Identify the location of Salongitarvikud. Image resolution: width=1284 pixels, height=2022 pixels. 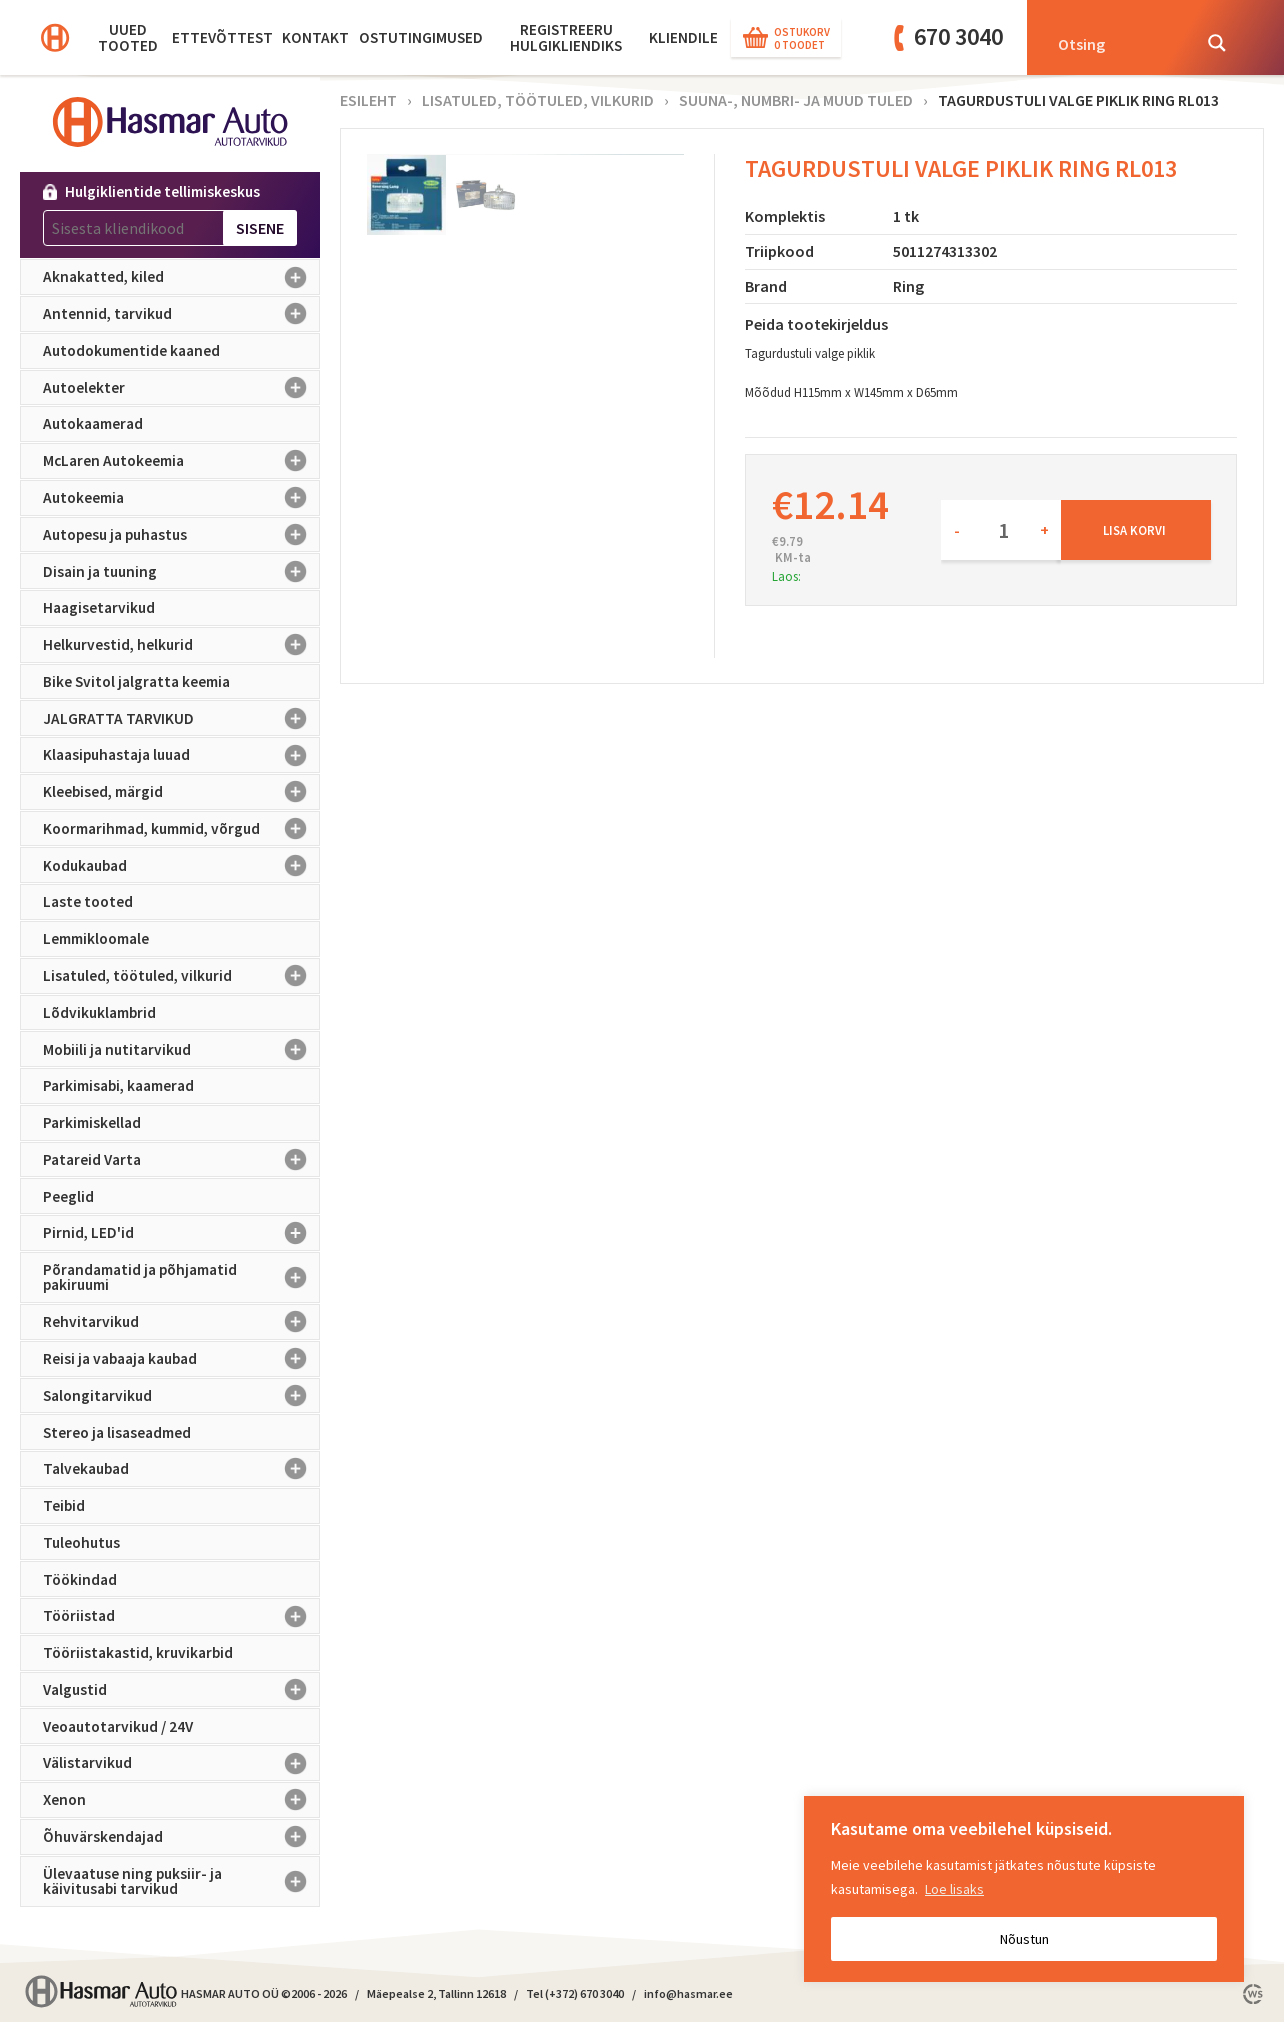
(181, 1396).